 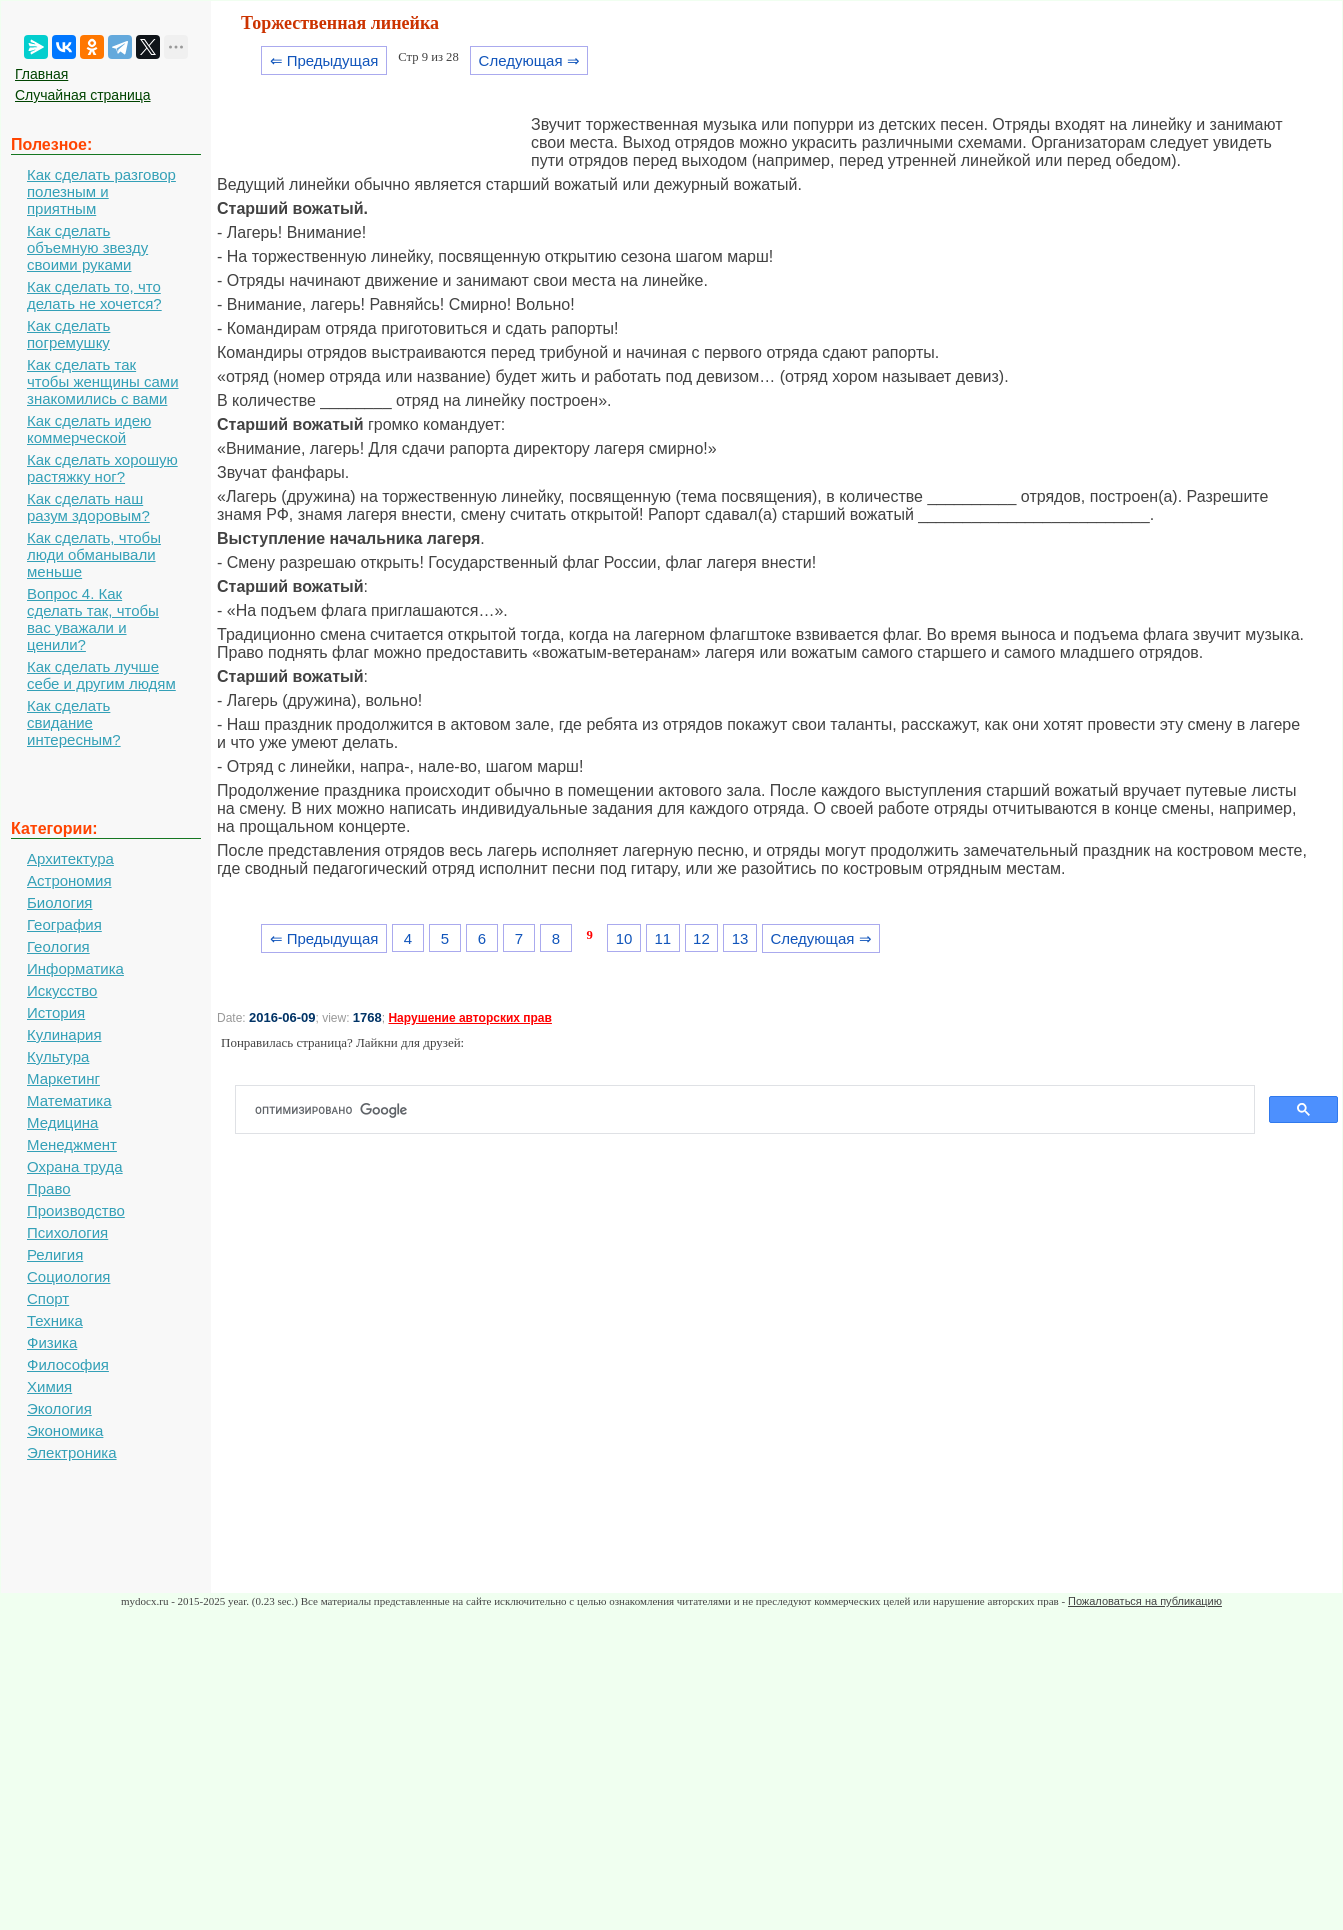 I want to click on Биология, so click(x=59, y=902).